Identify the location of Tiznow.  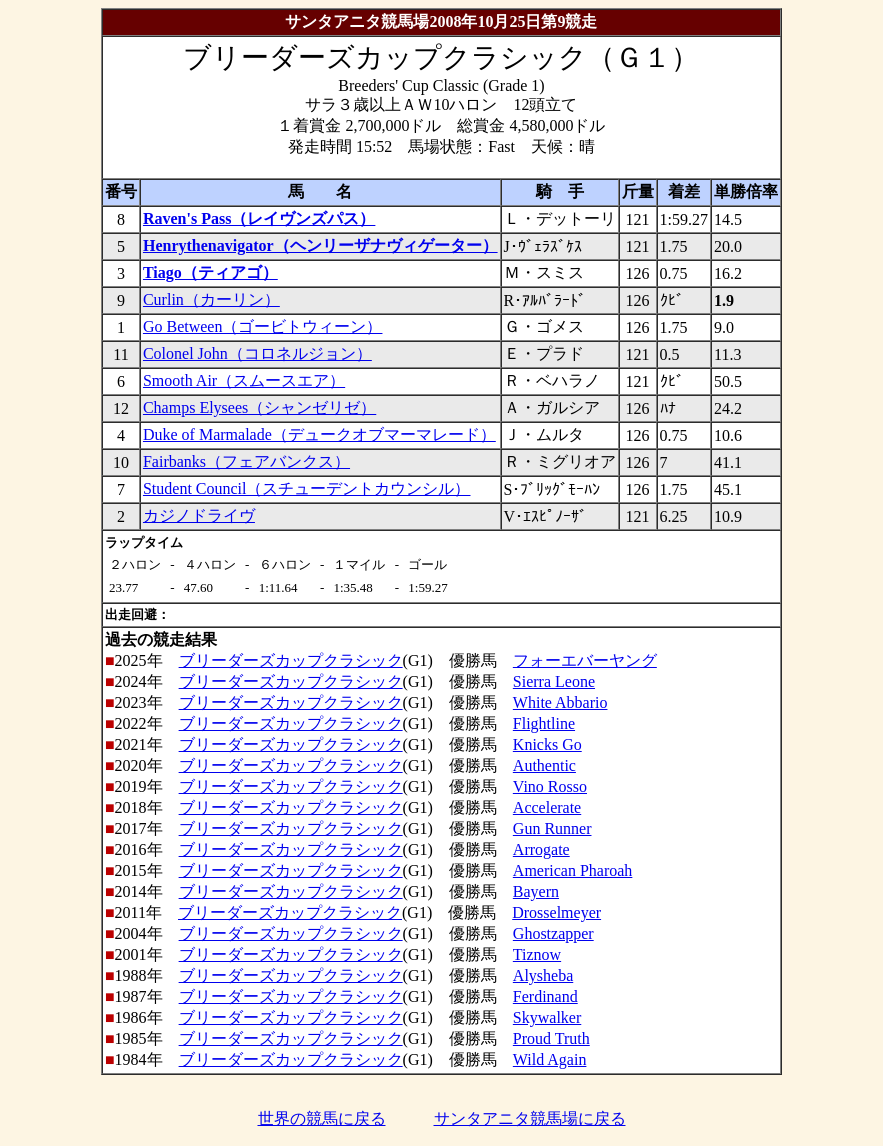
(537, 954).